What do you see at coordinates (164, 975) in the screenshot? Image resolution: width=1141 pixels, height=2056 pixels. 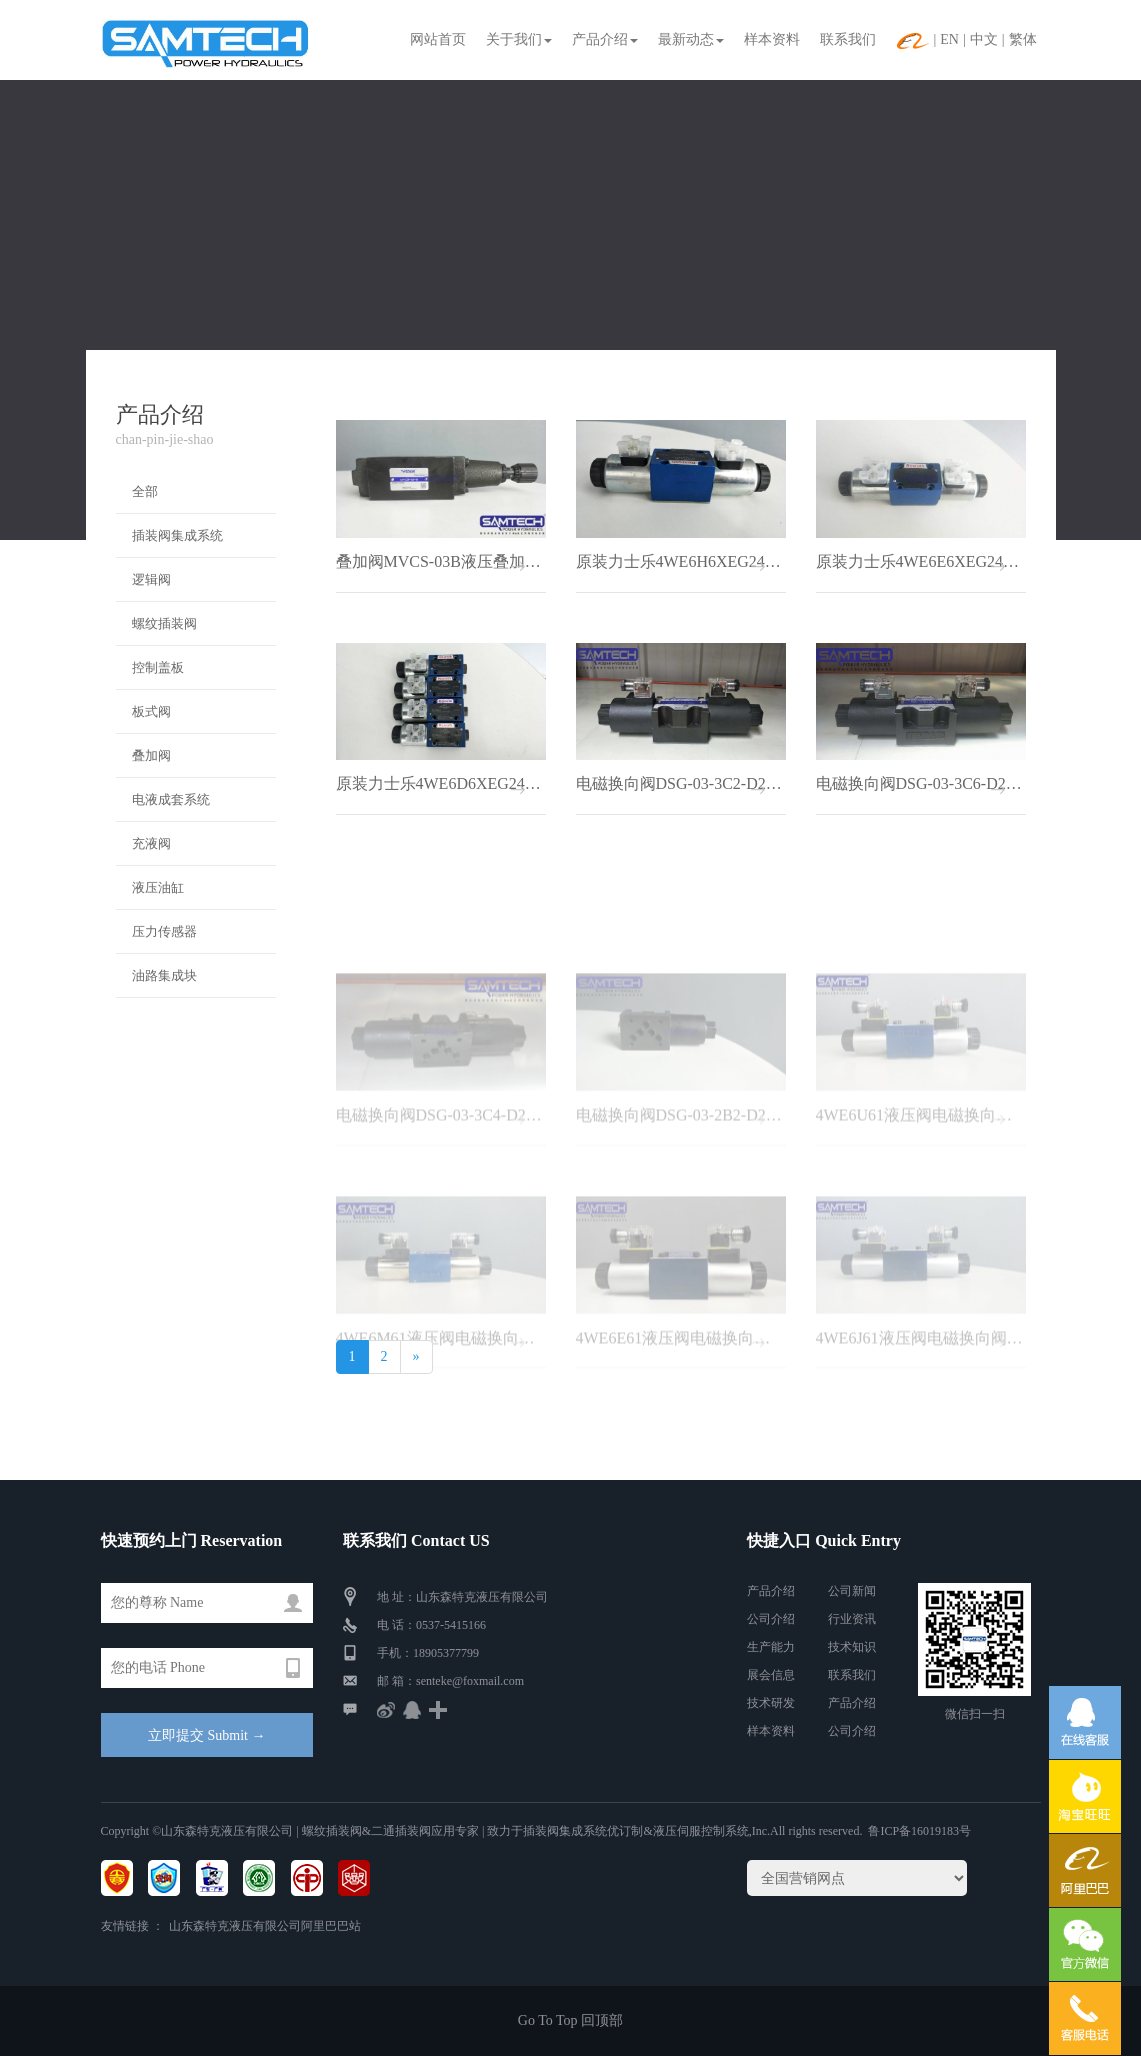 I see `油路集成块` at bounding box center [164, 975].